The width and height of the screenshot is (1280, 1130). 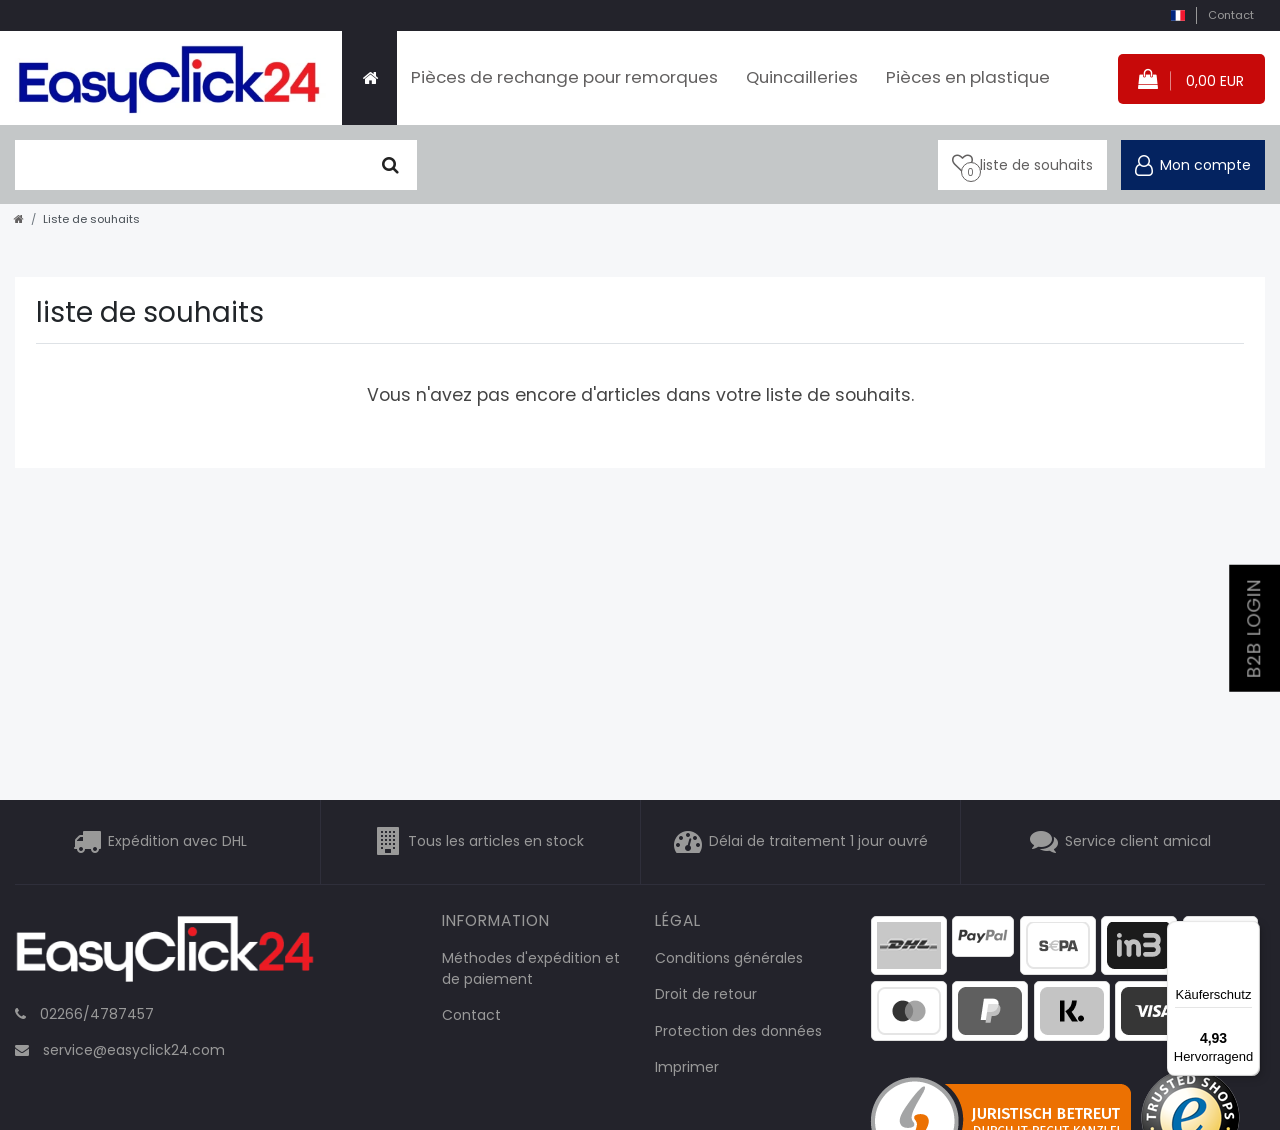 I want to click on [pays], so click(x=1177, y=15).